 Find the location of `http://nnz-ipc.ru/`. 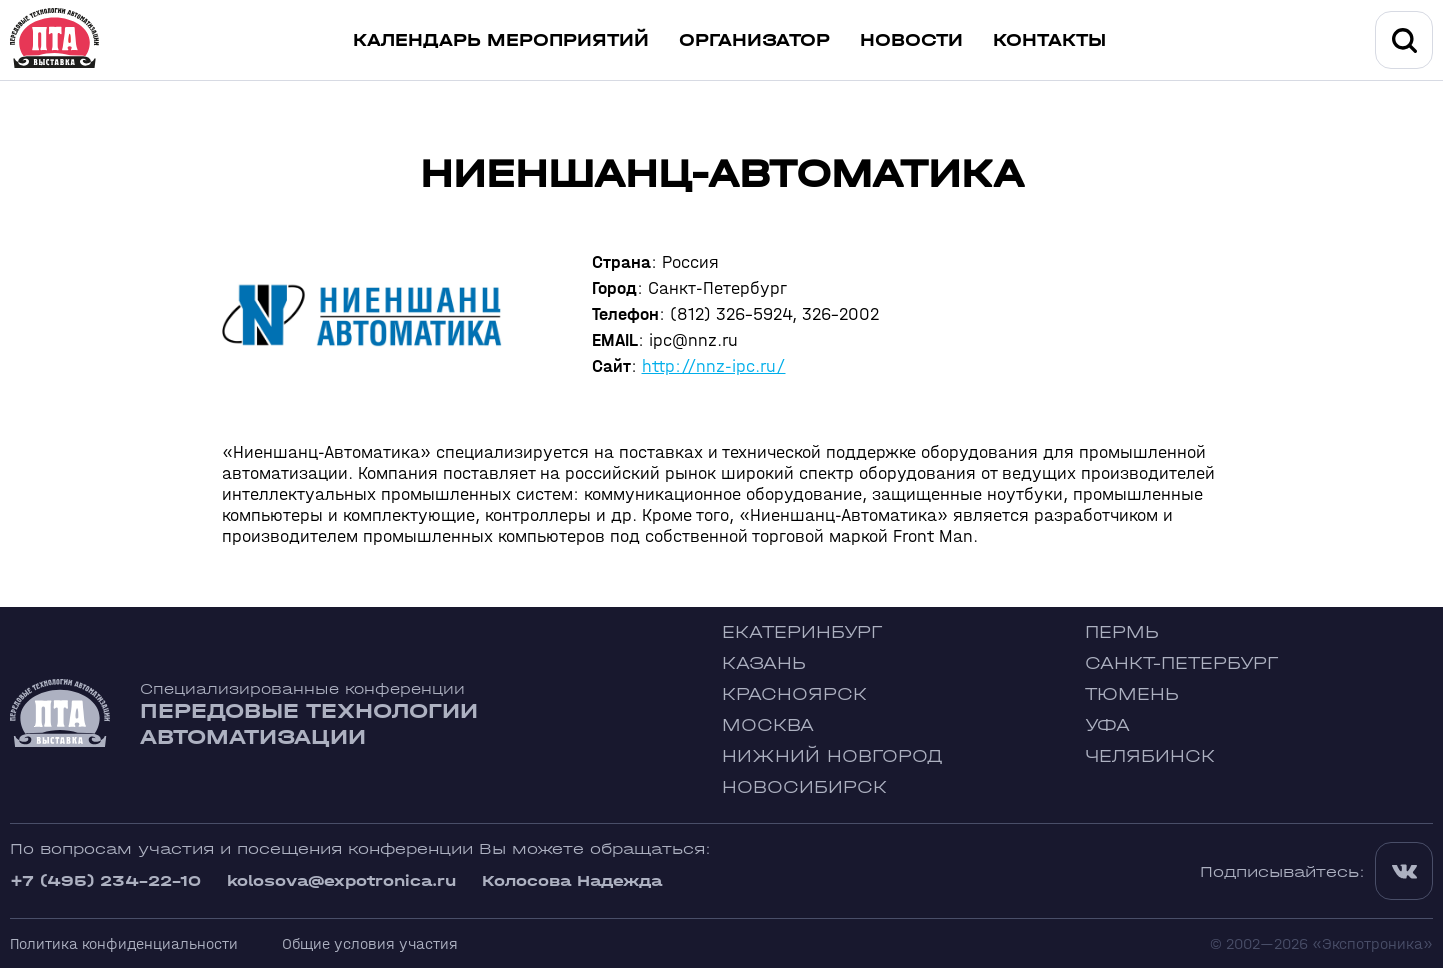

http://nnz-ipc.ru/ is located at coordinates (714, 366).